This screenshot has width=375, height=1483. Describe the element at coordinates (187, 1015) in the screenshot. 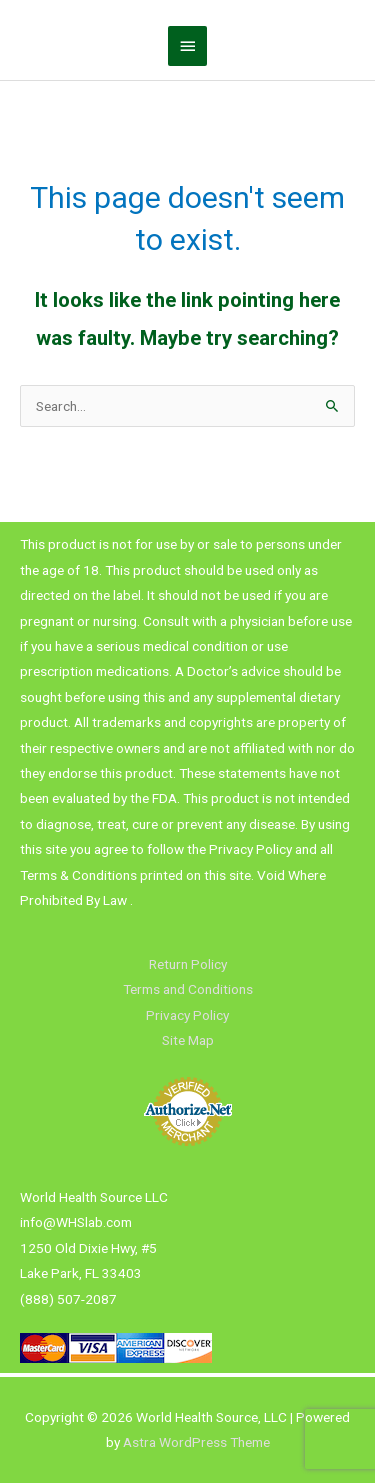

I see `Privacy Policy` at that location.